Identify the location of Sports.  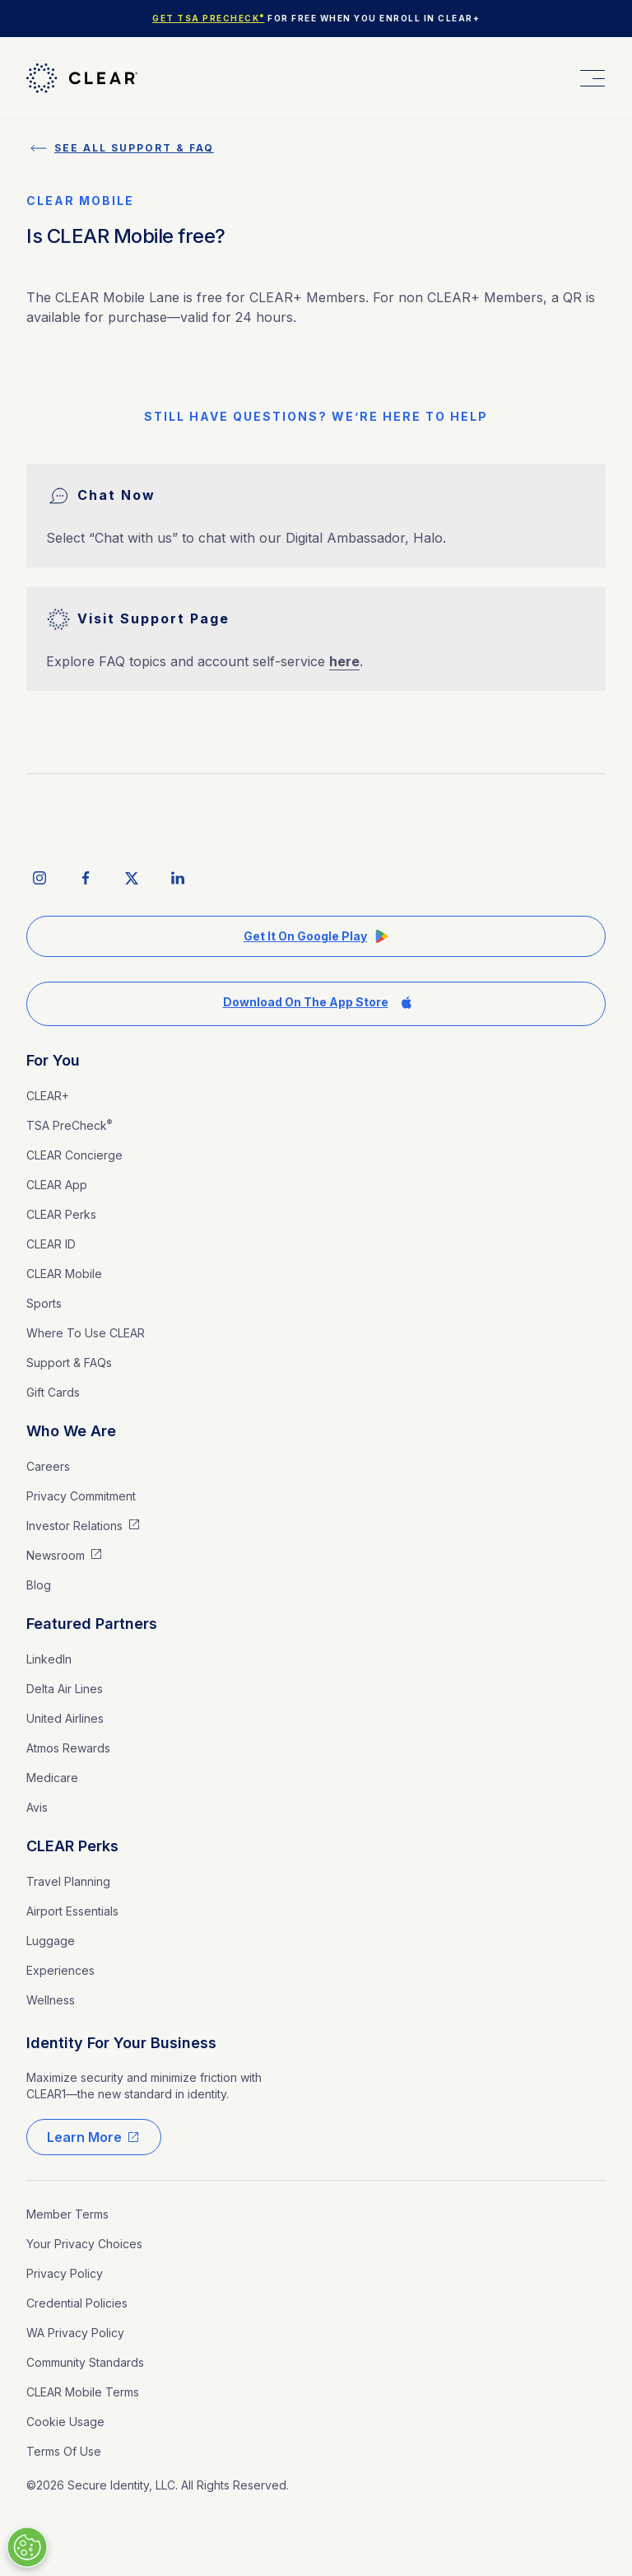
(44, 1303).